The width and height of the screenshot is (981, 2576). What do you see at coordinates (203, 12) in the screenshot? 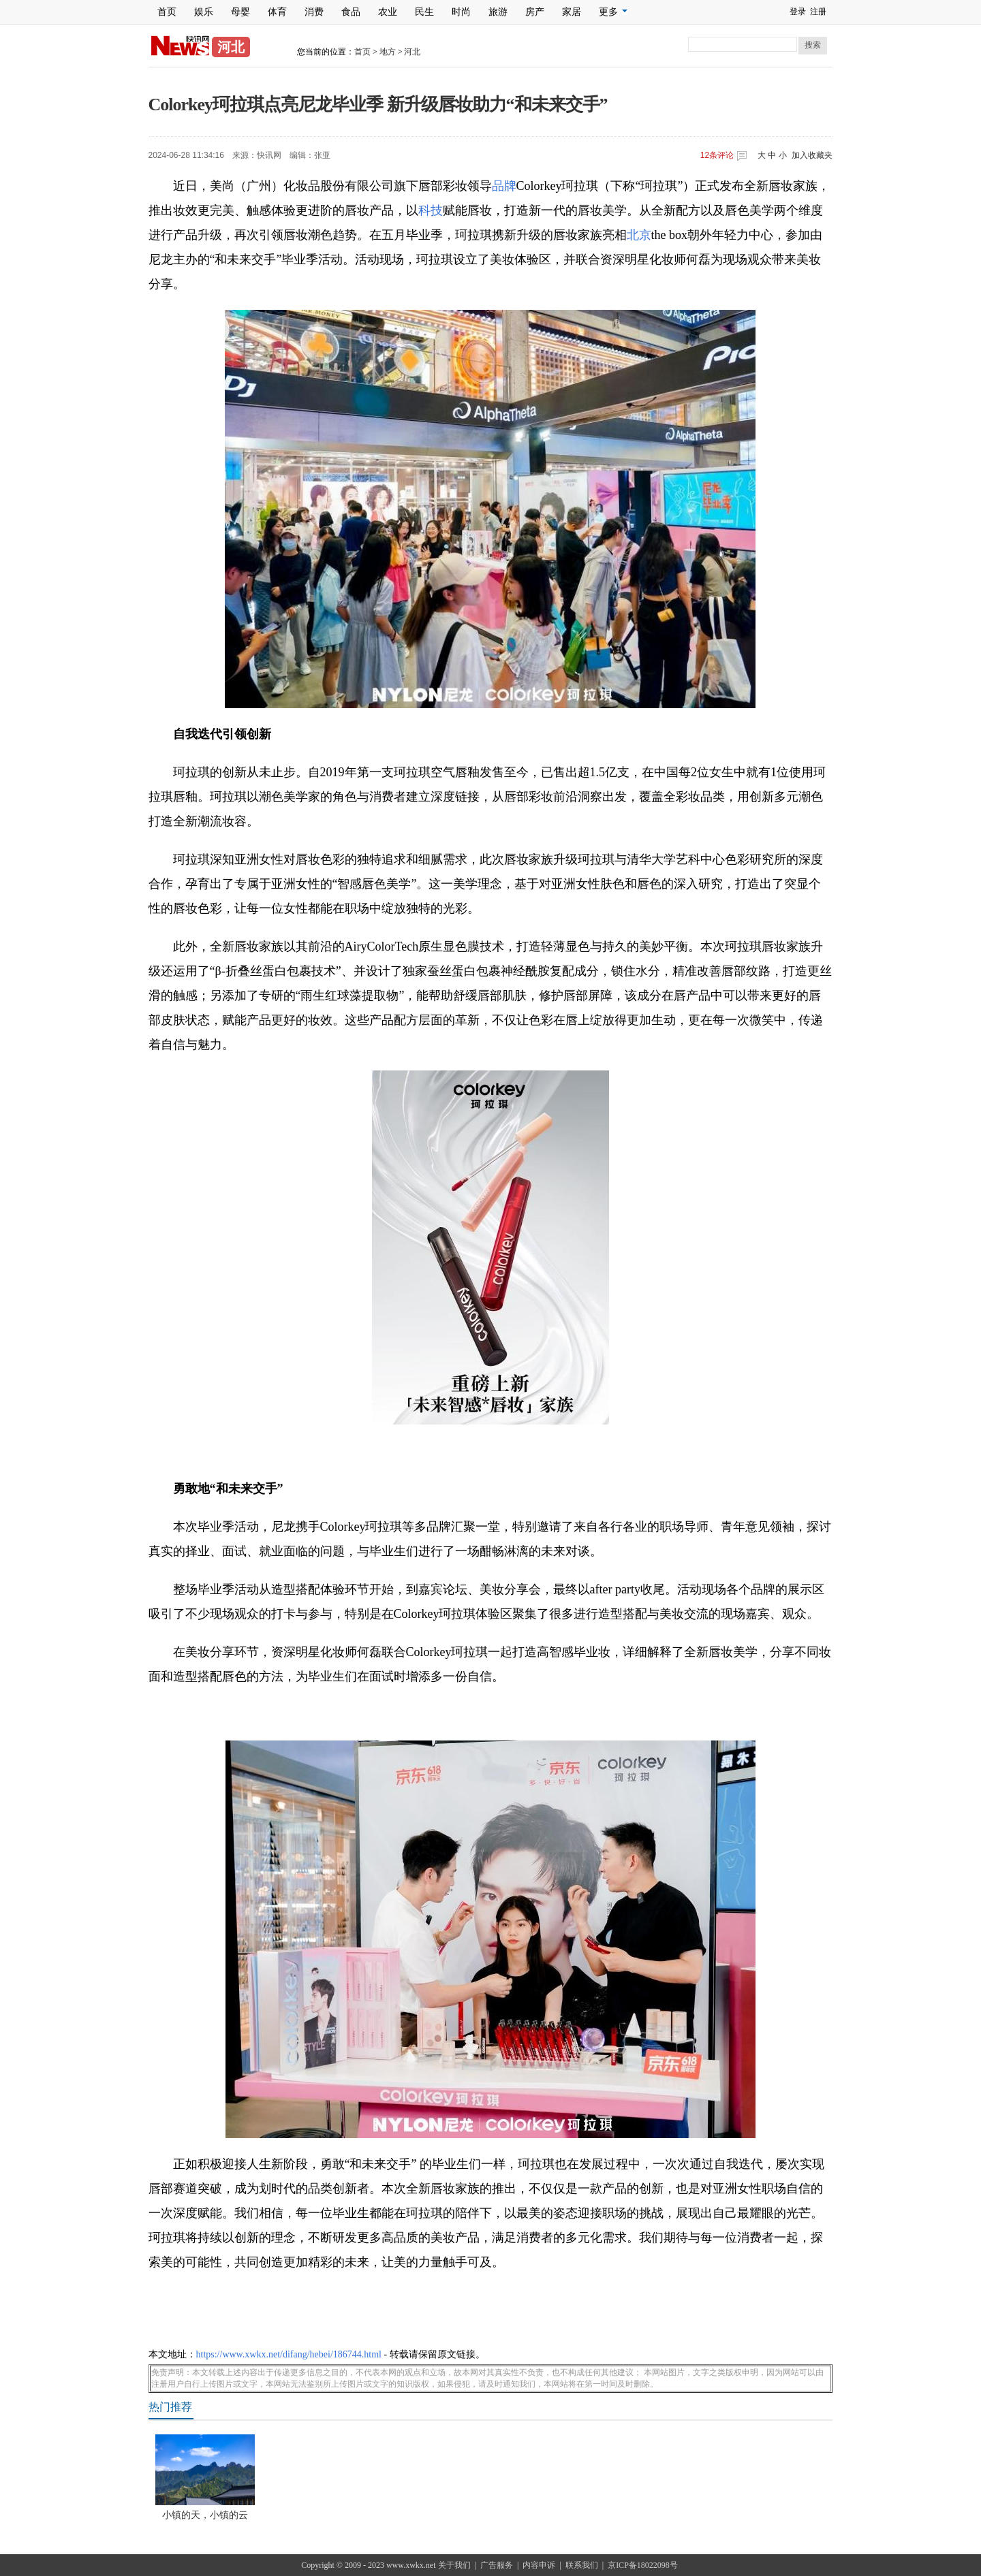
I see `娱乐` at bounding box center [203, 12].